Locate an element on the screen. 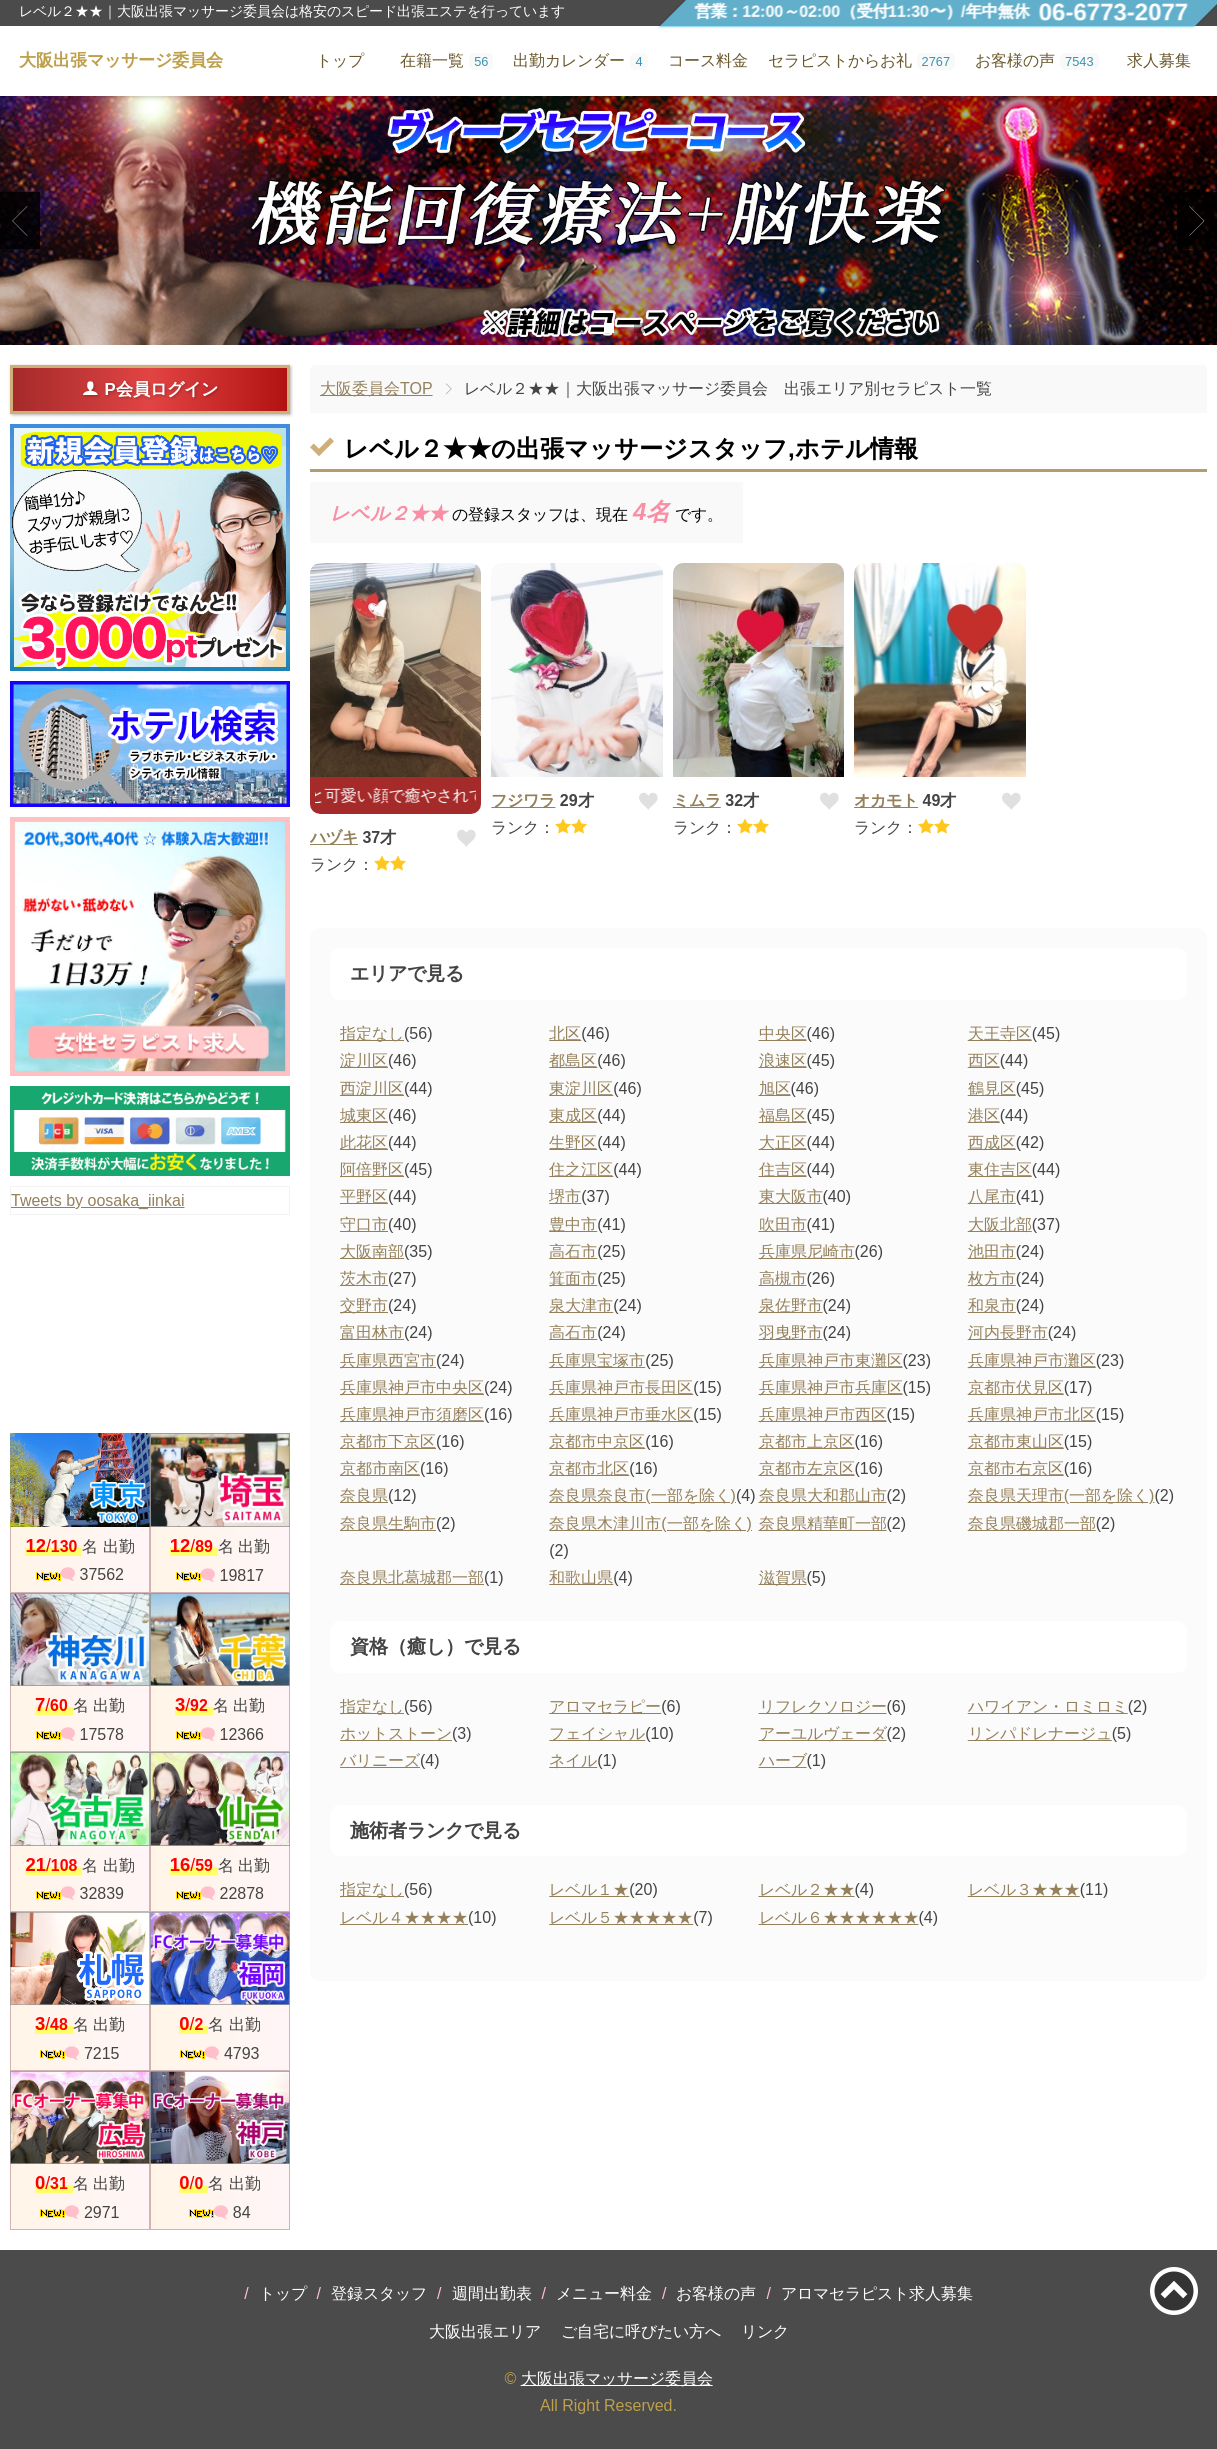 This screenshot has height=2449, width=1217. 求人募集 is located at coordinates (1159, 60).